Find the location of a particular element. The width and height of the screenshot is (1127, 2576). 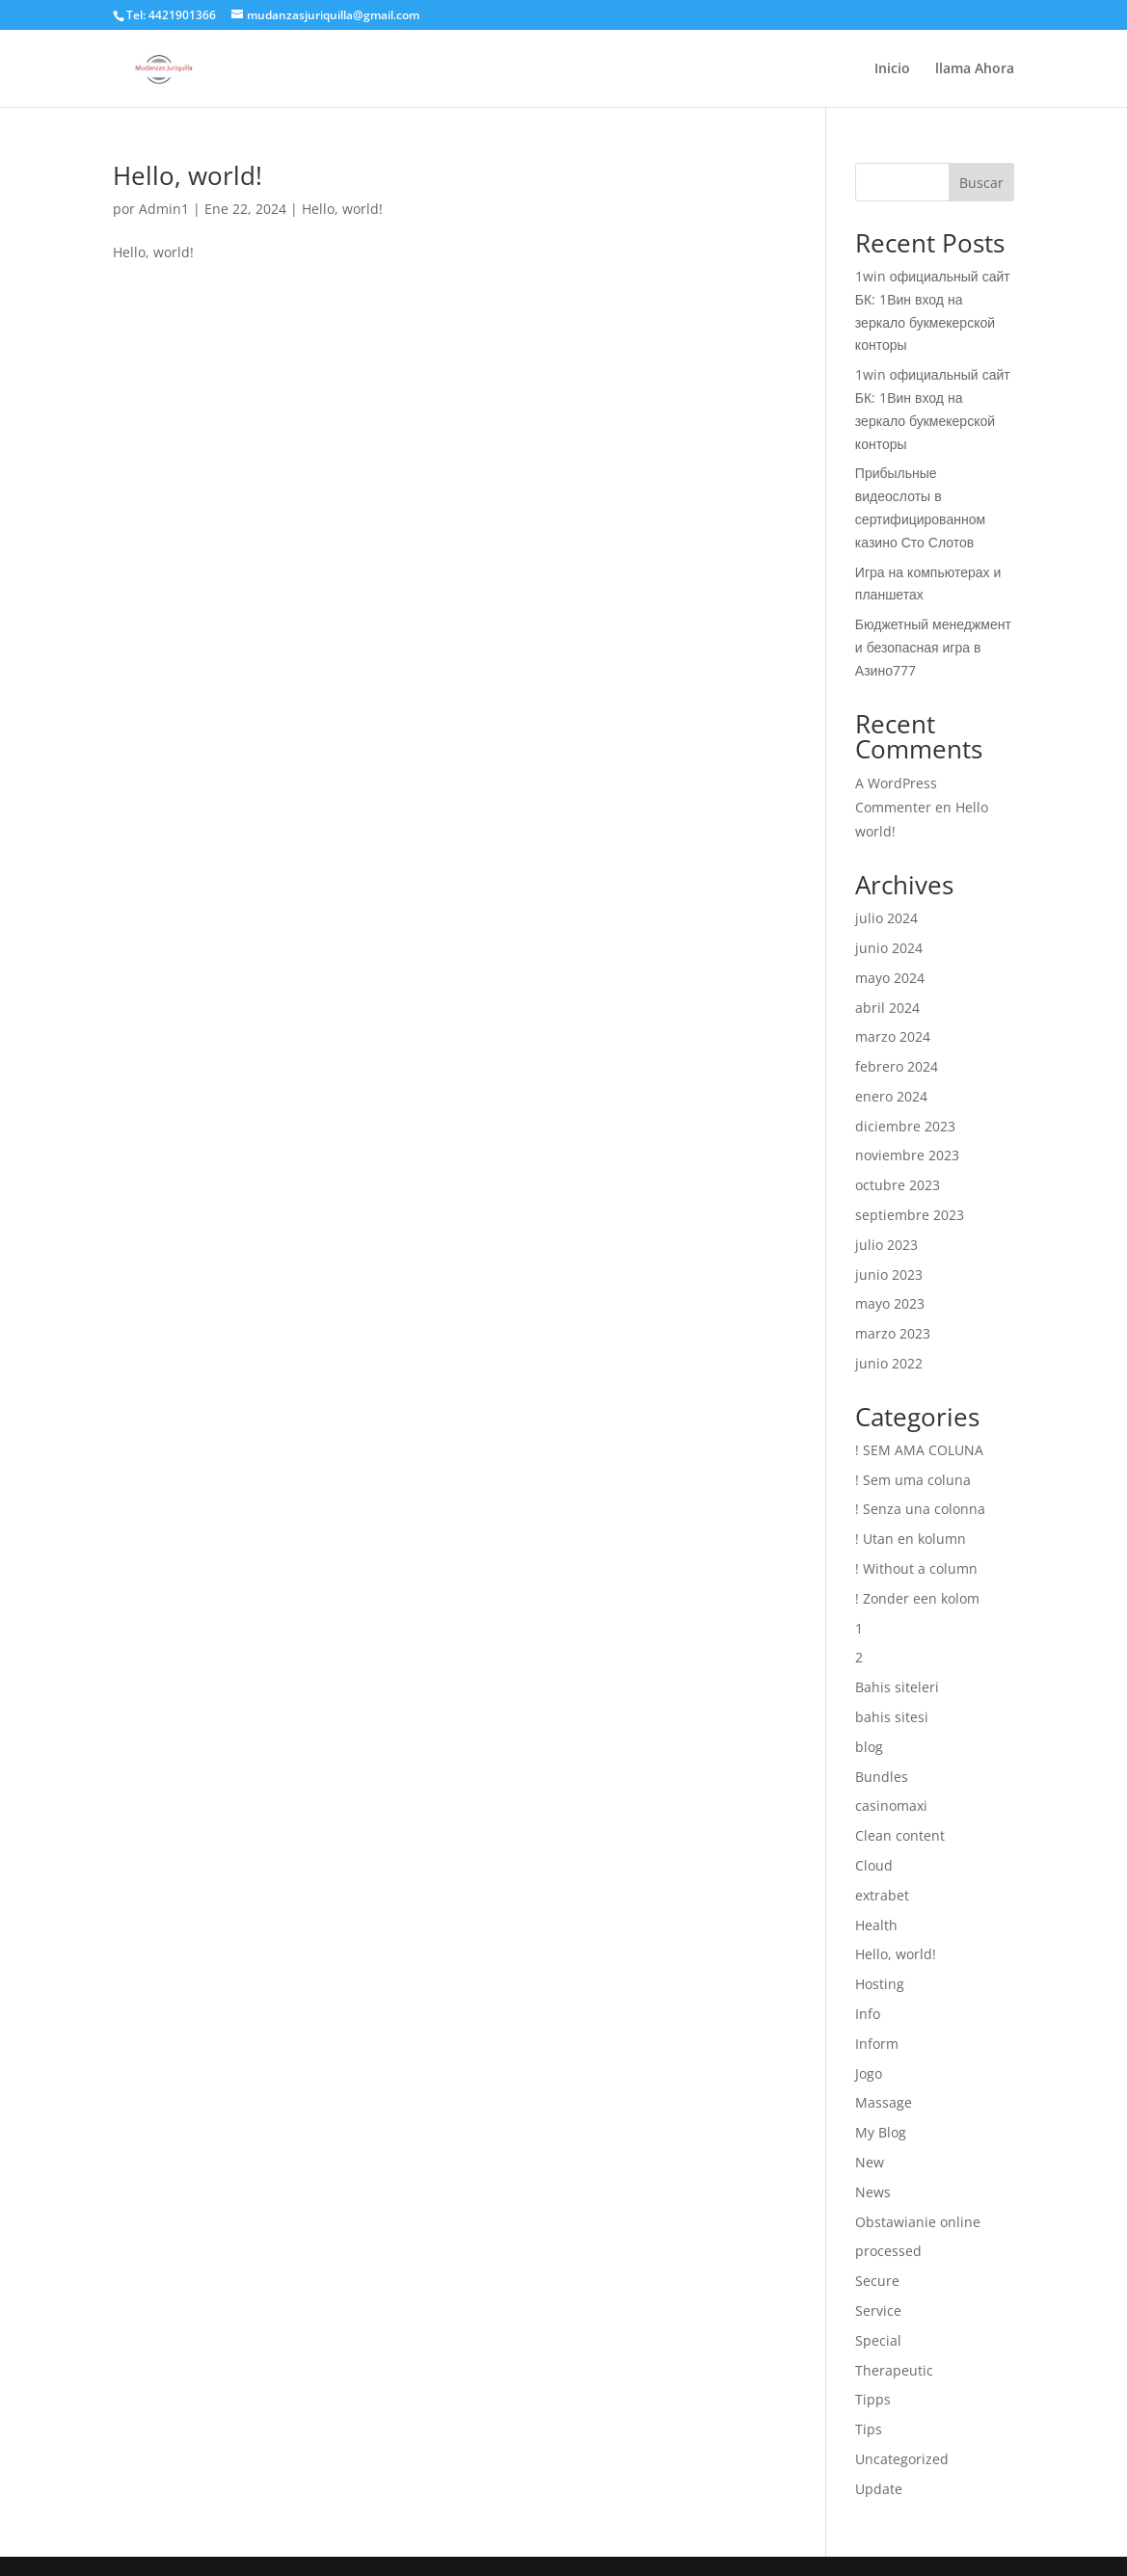

junio 2024 is located at coordinates (889, 948).